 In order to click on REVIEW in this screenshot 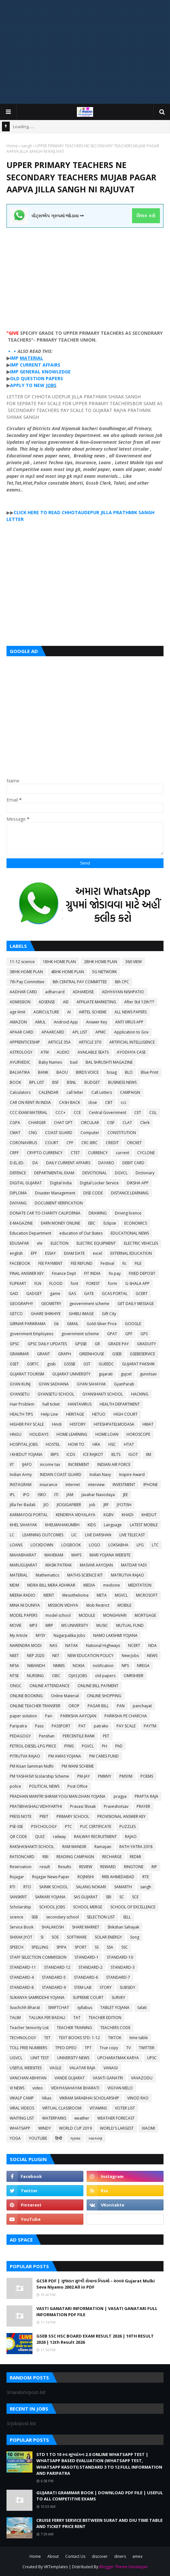, I will do `click(85, 1866)`.